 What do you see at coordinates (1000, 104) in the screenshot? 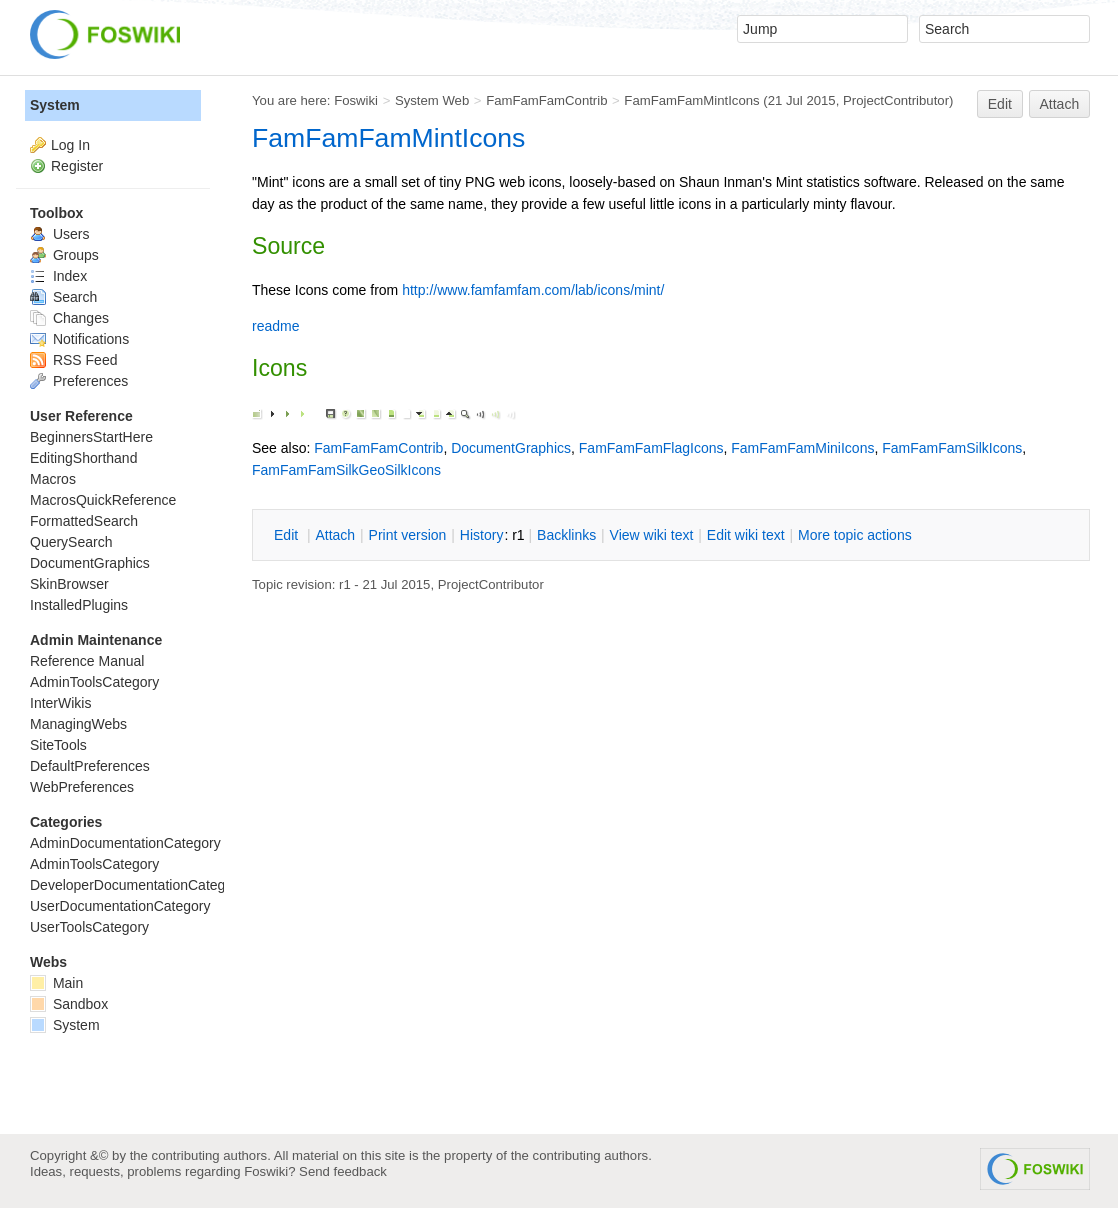
I see `Edit` at bounding box center [1000, 104].